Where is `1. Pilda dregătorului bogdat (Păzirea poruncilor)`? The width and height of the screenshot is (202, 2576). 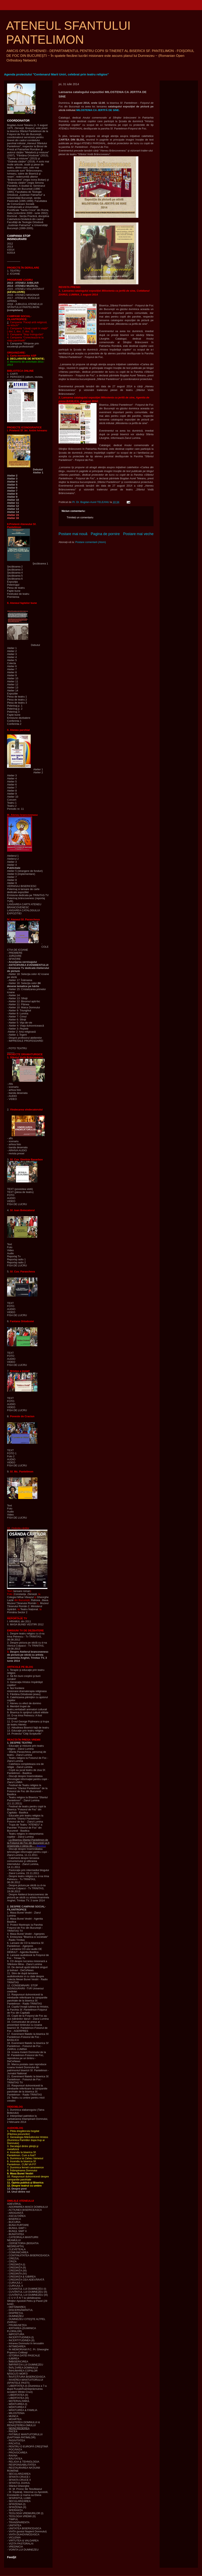
1. Pilda dregătorului bogdat (Păzirea poruncilor) is located at coordinates (23, 2132).